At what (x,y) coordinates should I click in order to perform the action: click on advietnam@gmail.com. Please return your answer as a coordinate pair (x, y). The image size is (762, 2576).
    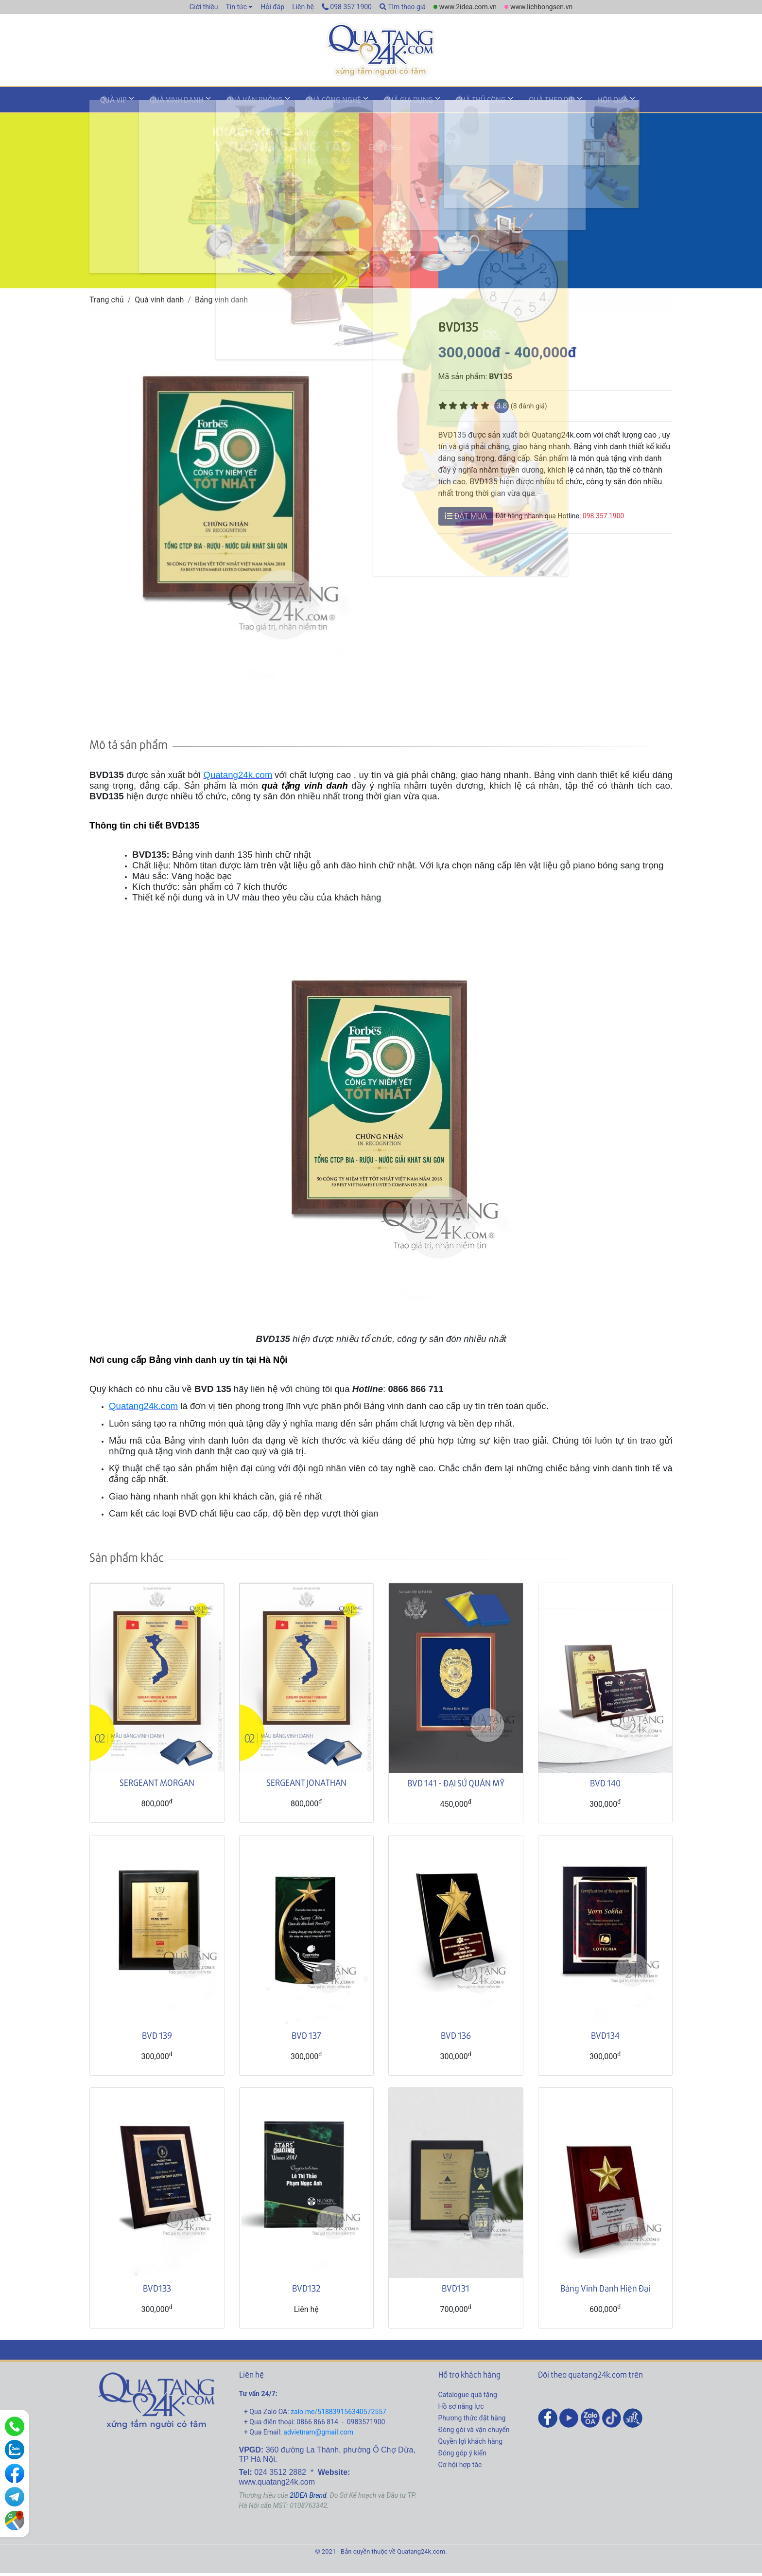
    Looking at the image, I should click on (318, 2434).